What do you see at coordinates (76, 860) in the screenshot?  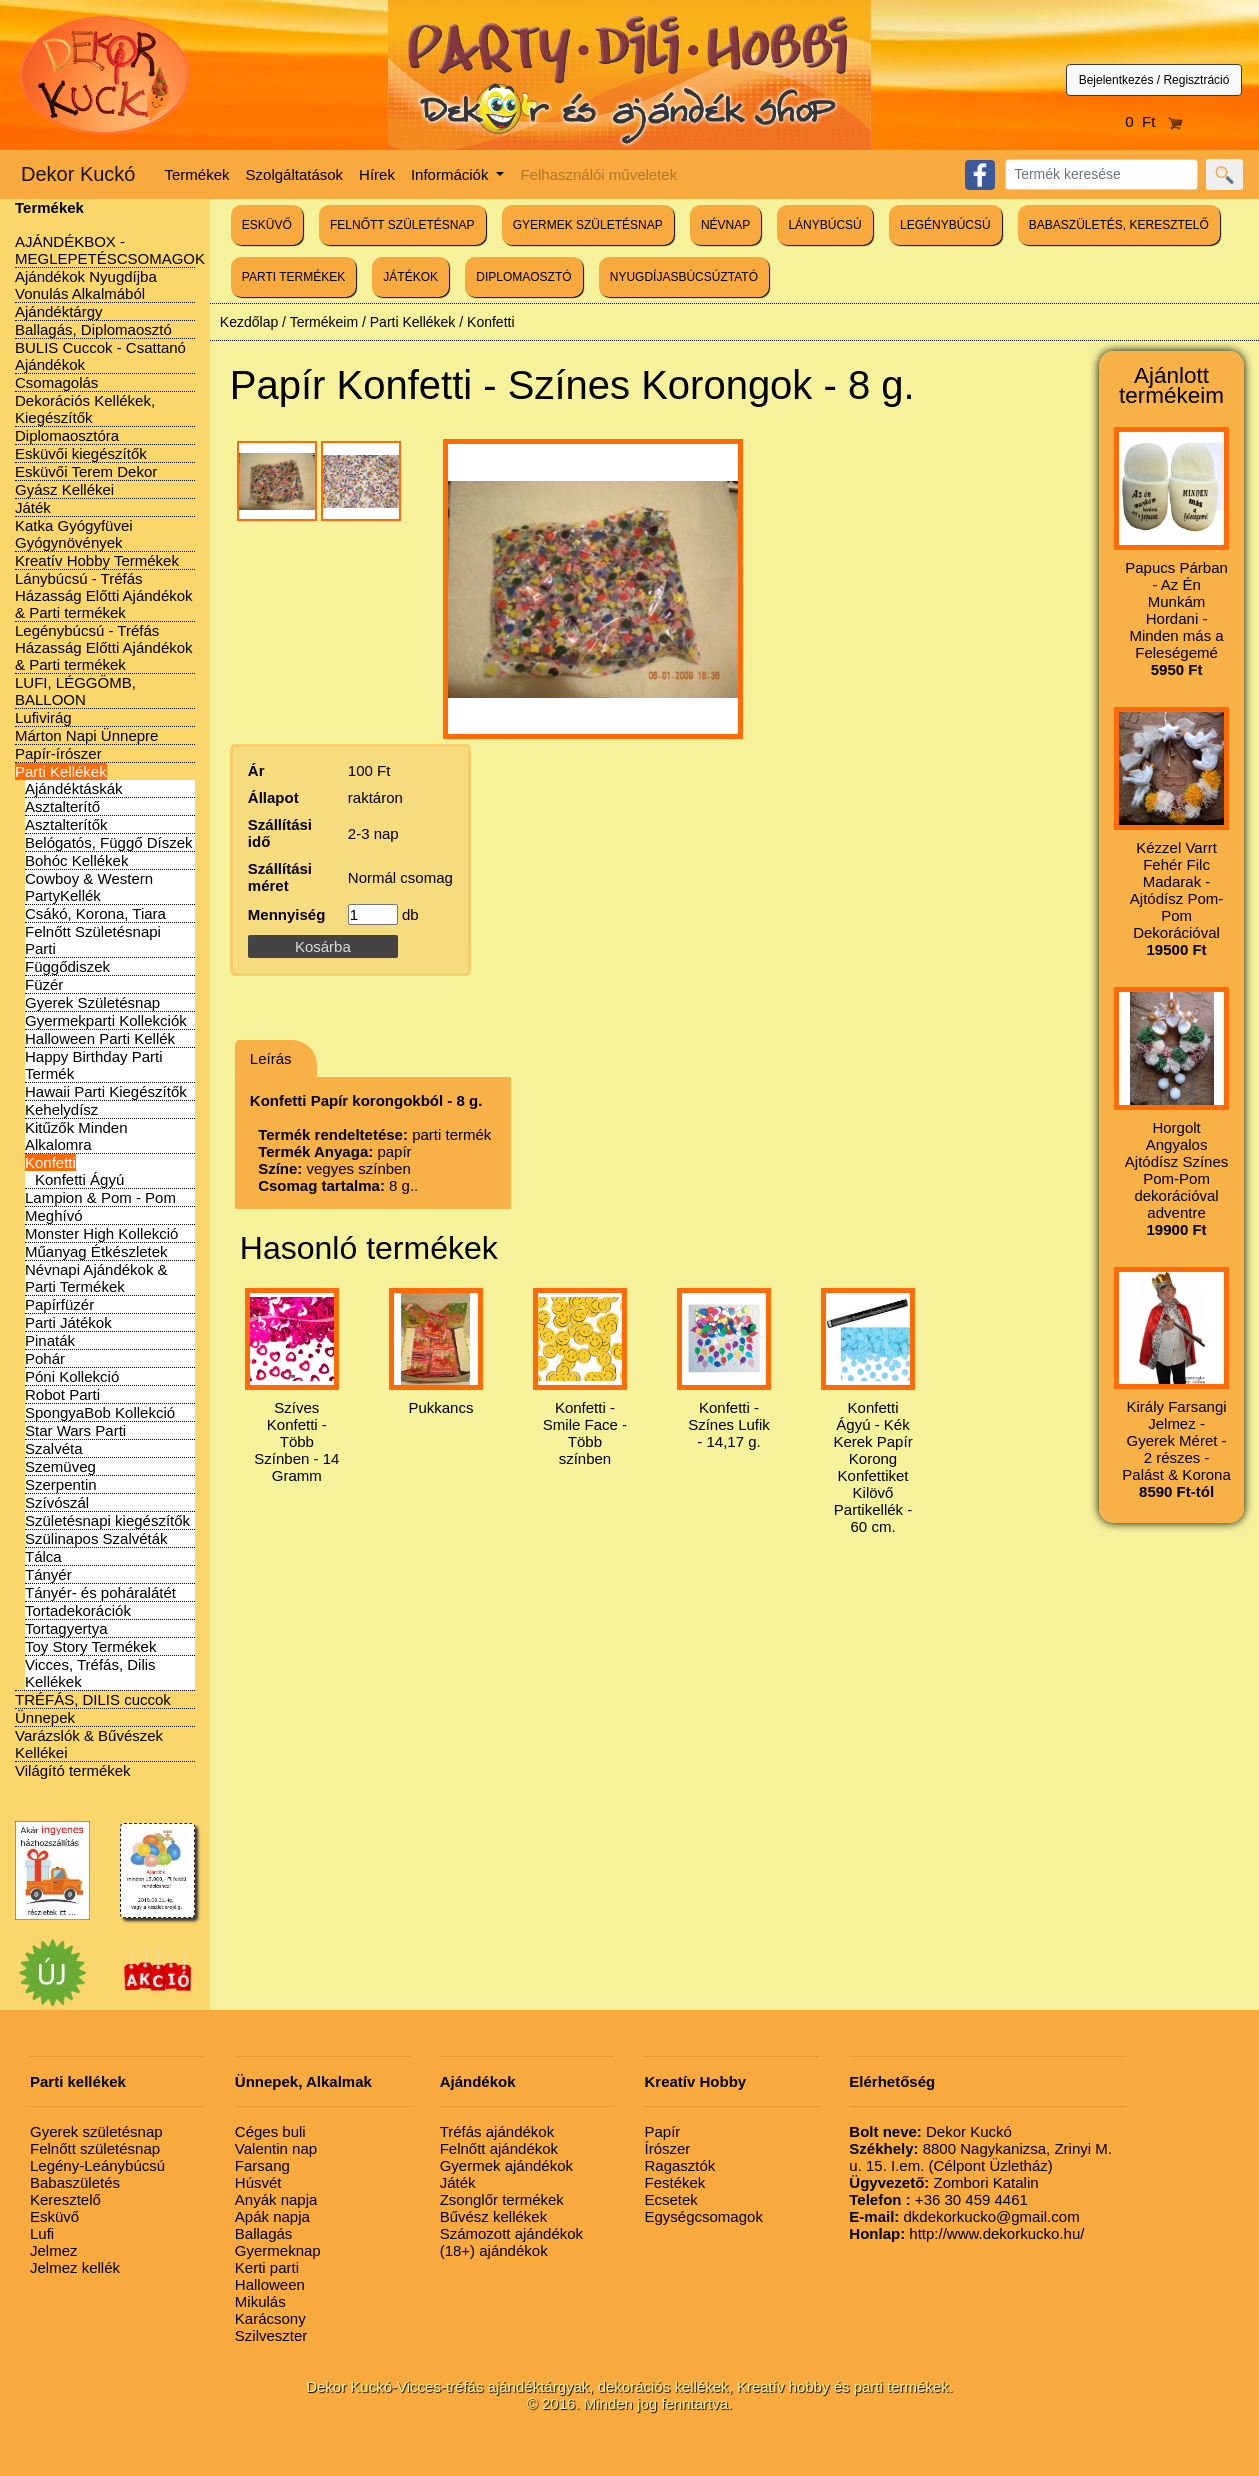 I see `Bohóc Kellékek` at bounding box center [76, 860].